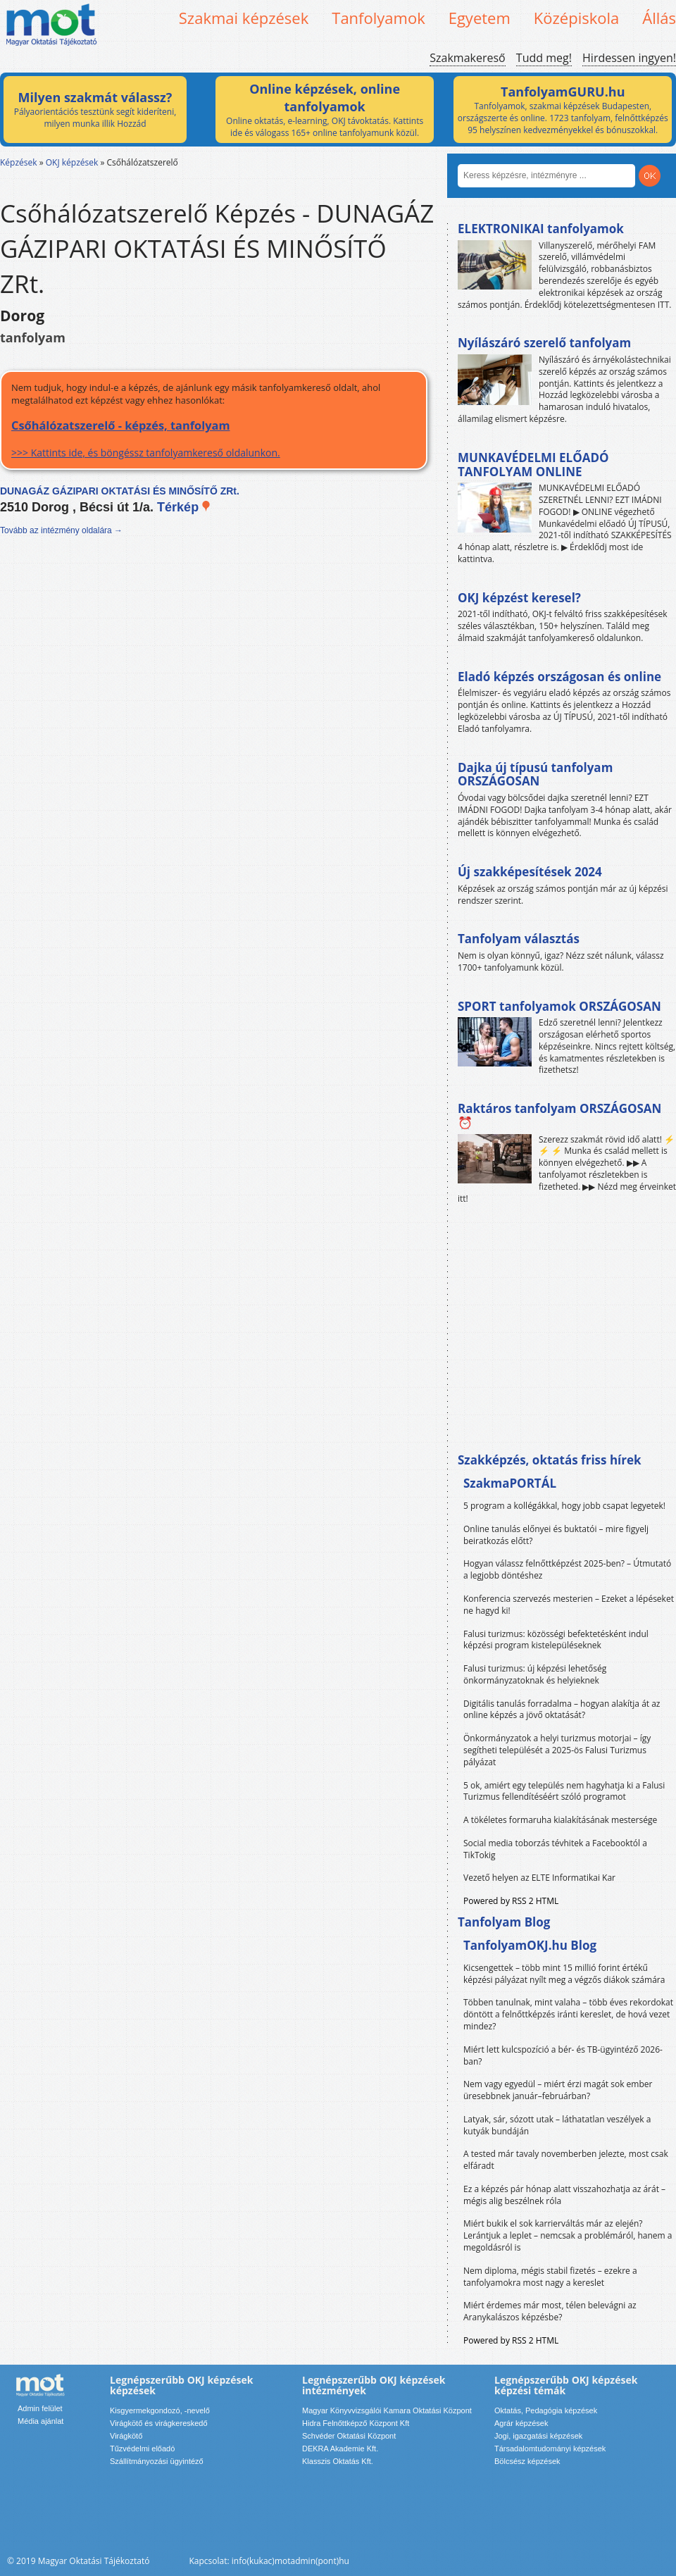  I want to click on Vezető helyen az ELTE Informatikai Kar, so click(539, 1878).